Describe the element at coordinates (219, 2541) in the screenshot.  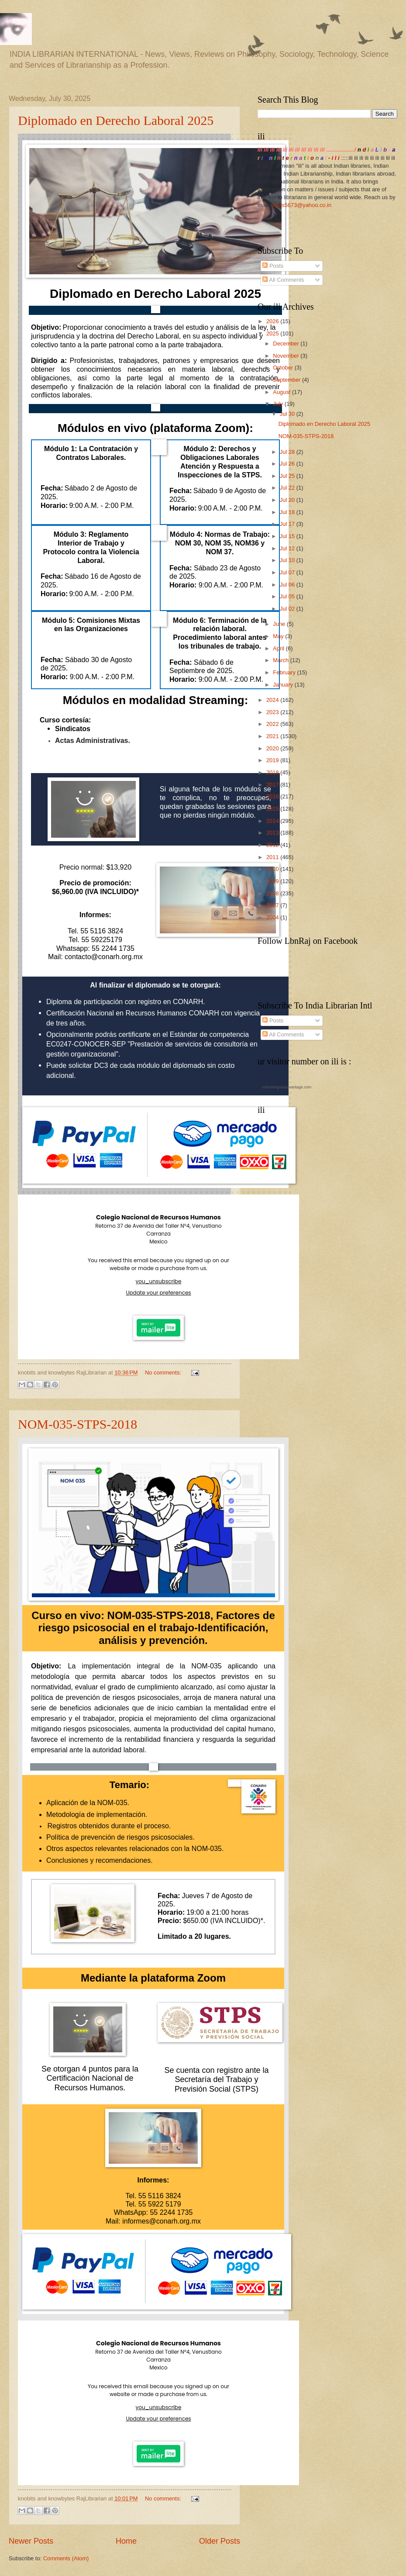
I see `Older Posts` at that location.